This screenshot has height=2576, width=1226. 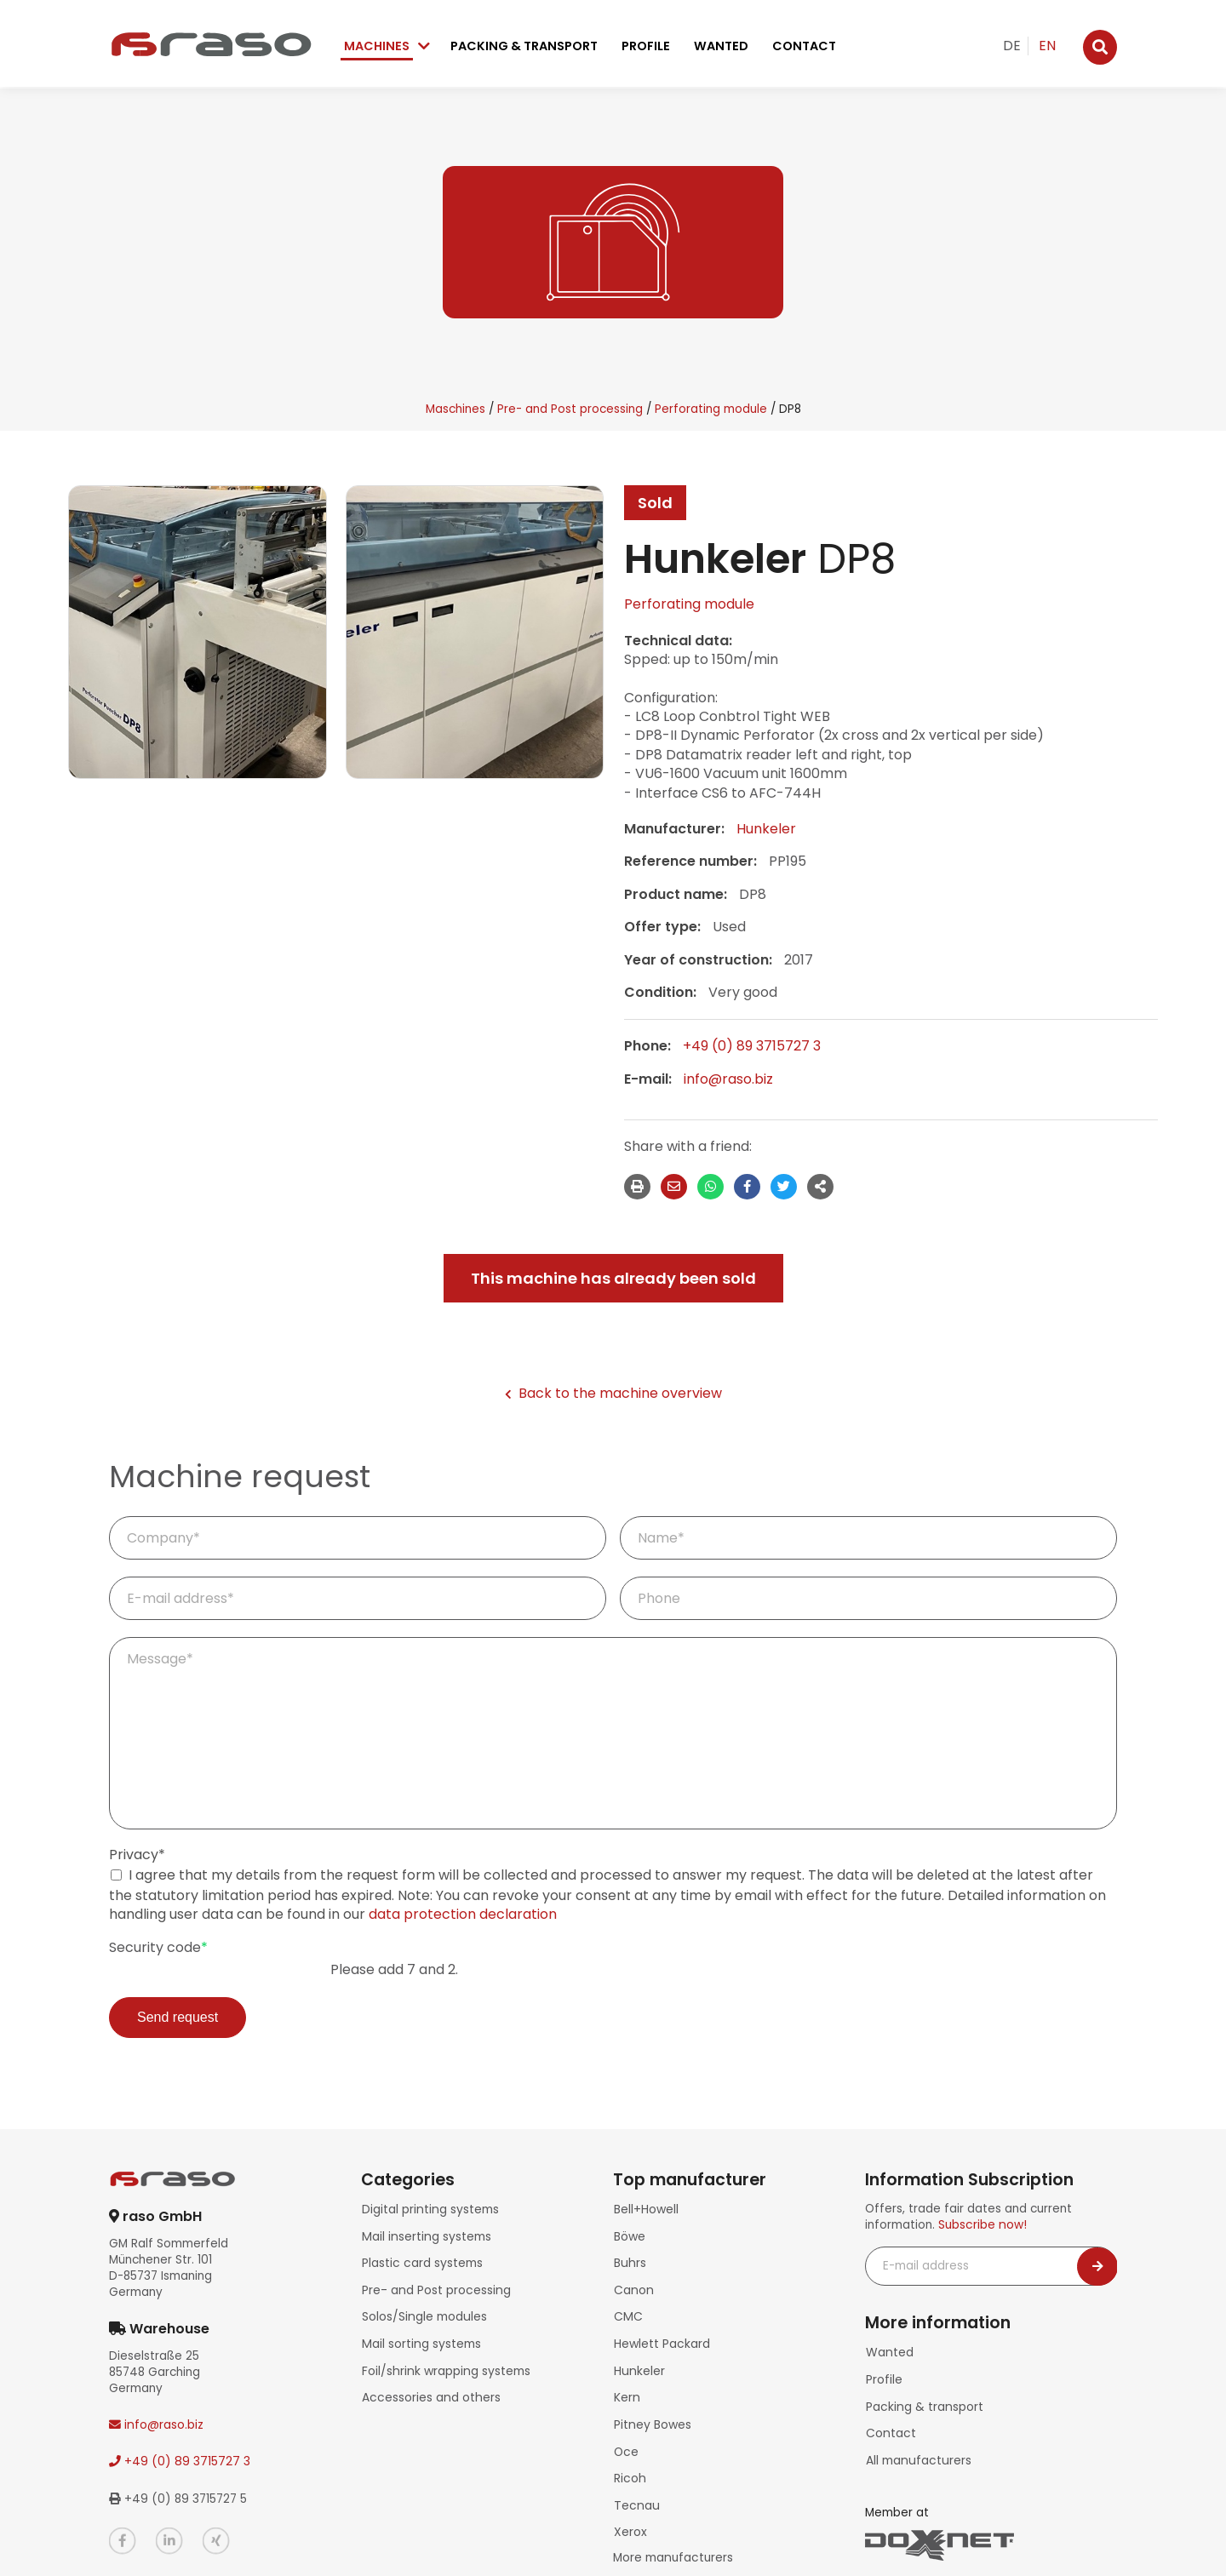 I want to click on Contact, so click(x=804, y=45).